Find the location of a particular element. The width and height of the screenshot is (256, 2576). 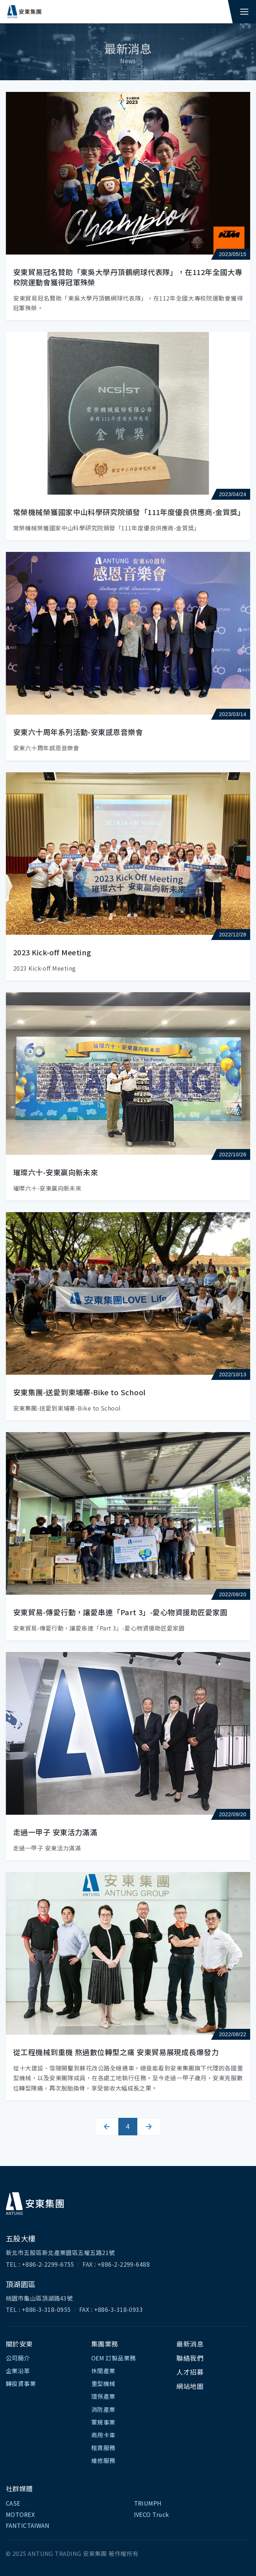

環保產業 is located at coordinates (103, 2396).